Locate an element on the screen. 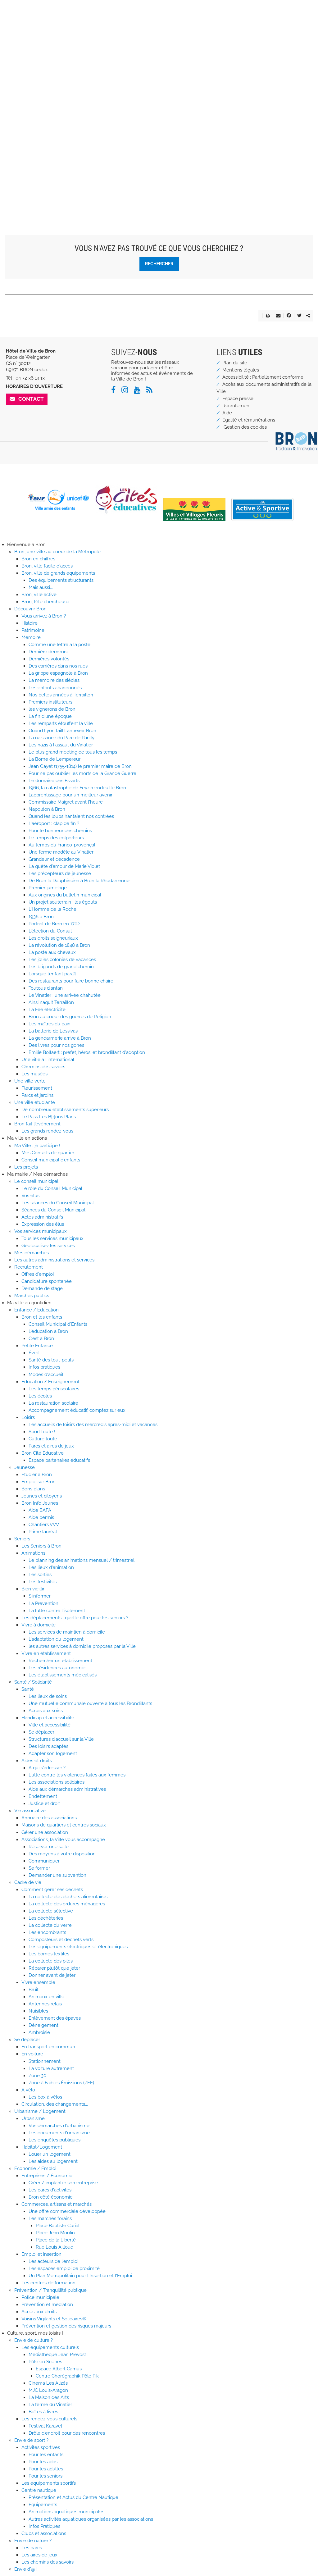 Image resolution: width=318 pixels, height=2576 pixels. Annuaire des associations is located at coordinates (49, 1818).